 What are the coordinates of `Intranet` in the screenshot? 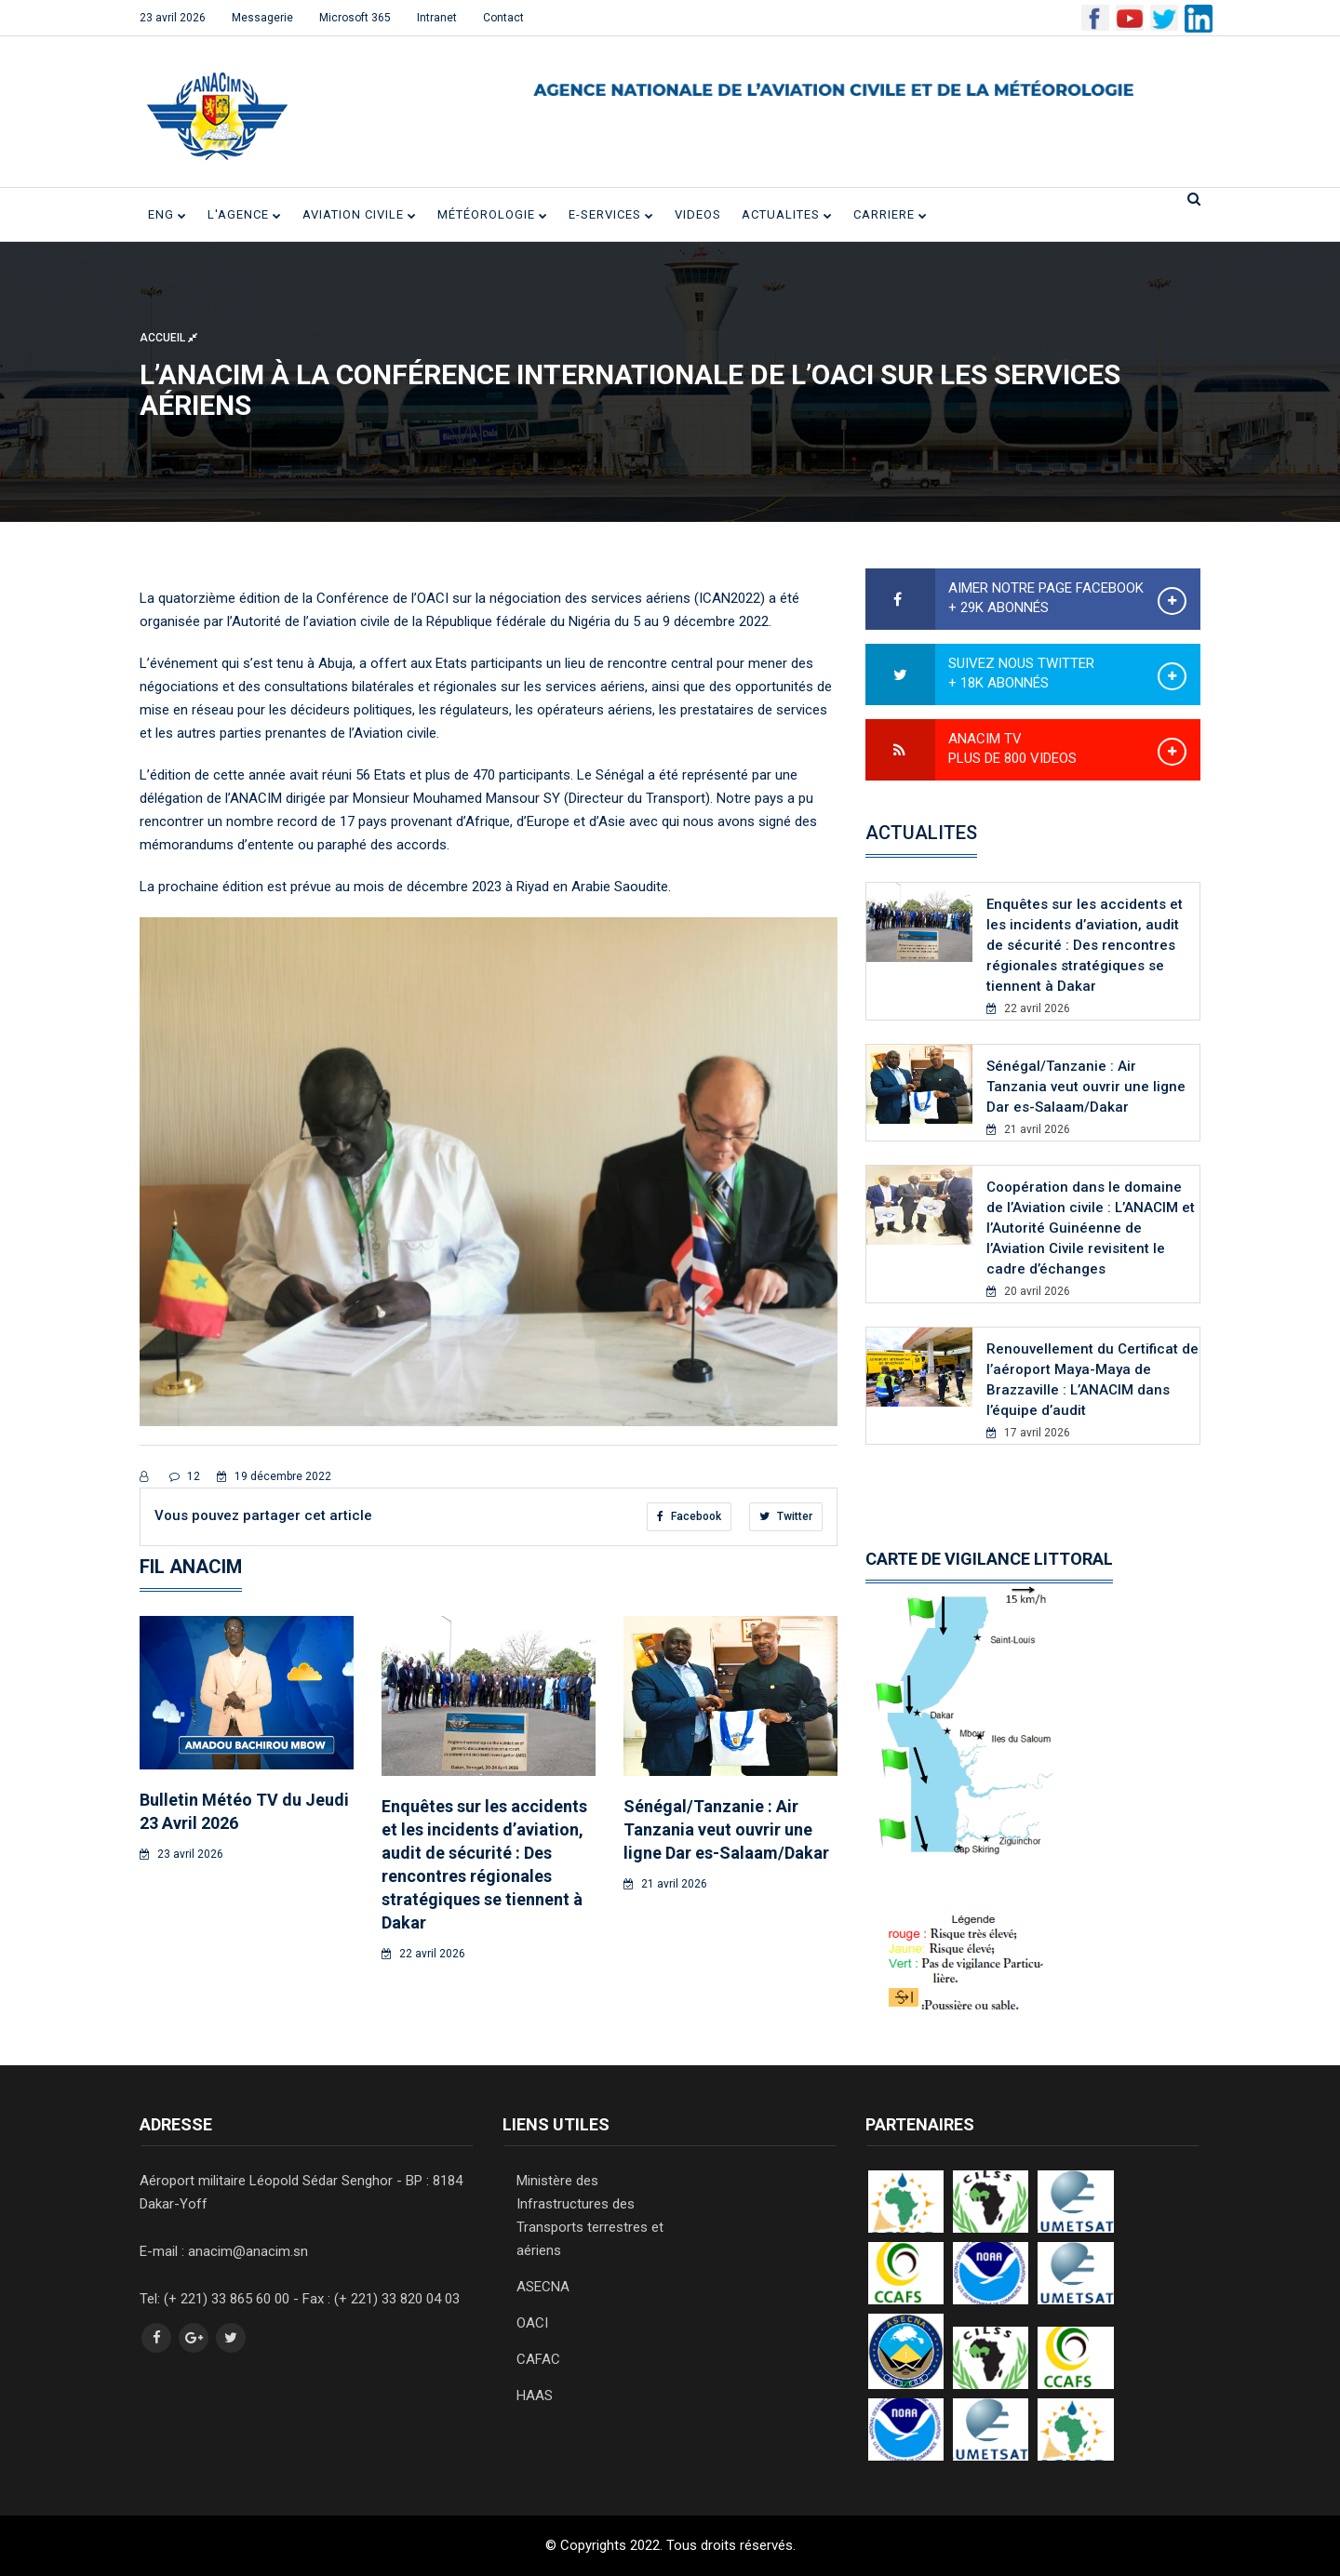 It's located at (437, 17).